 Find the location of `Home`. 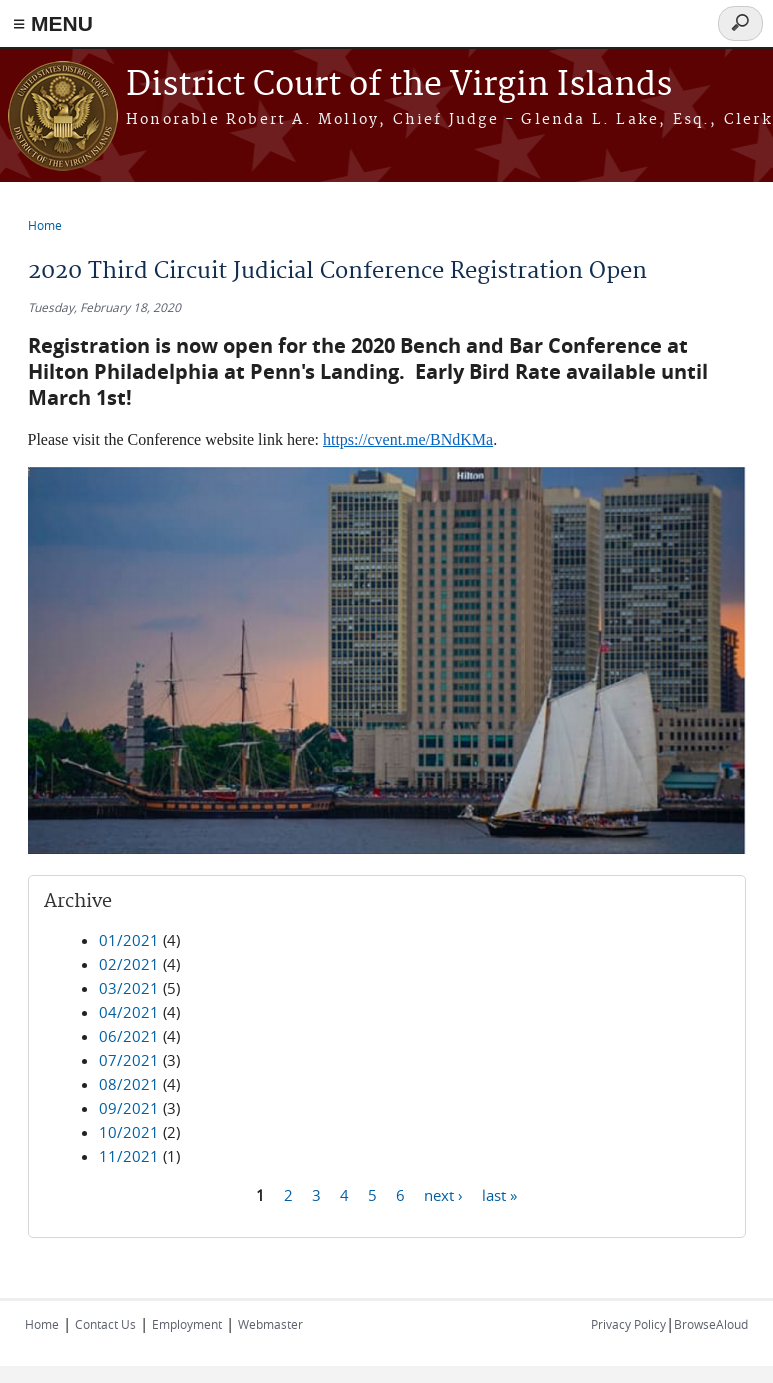

Home is located at coordinates (45, 225).